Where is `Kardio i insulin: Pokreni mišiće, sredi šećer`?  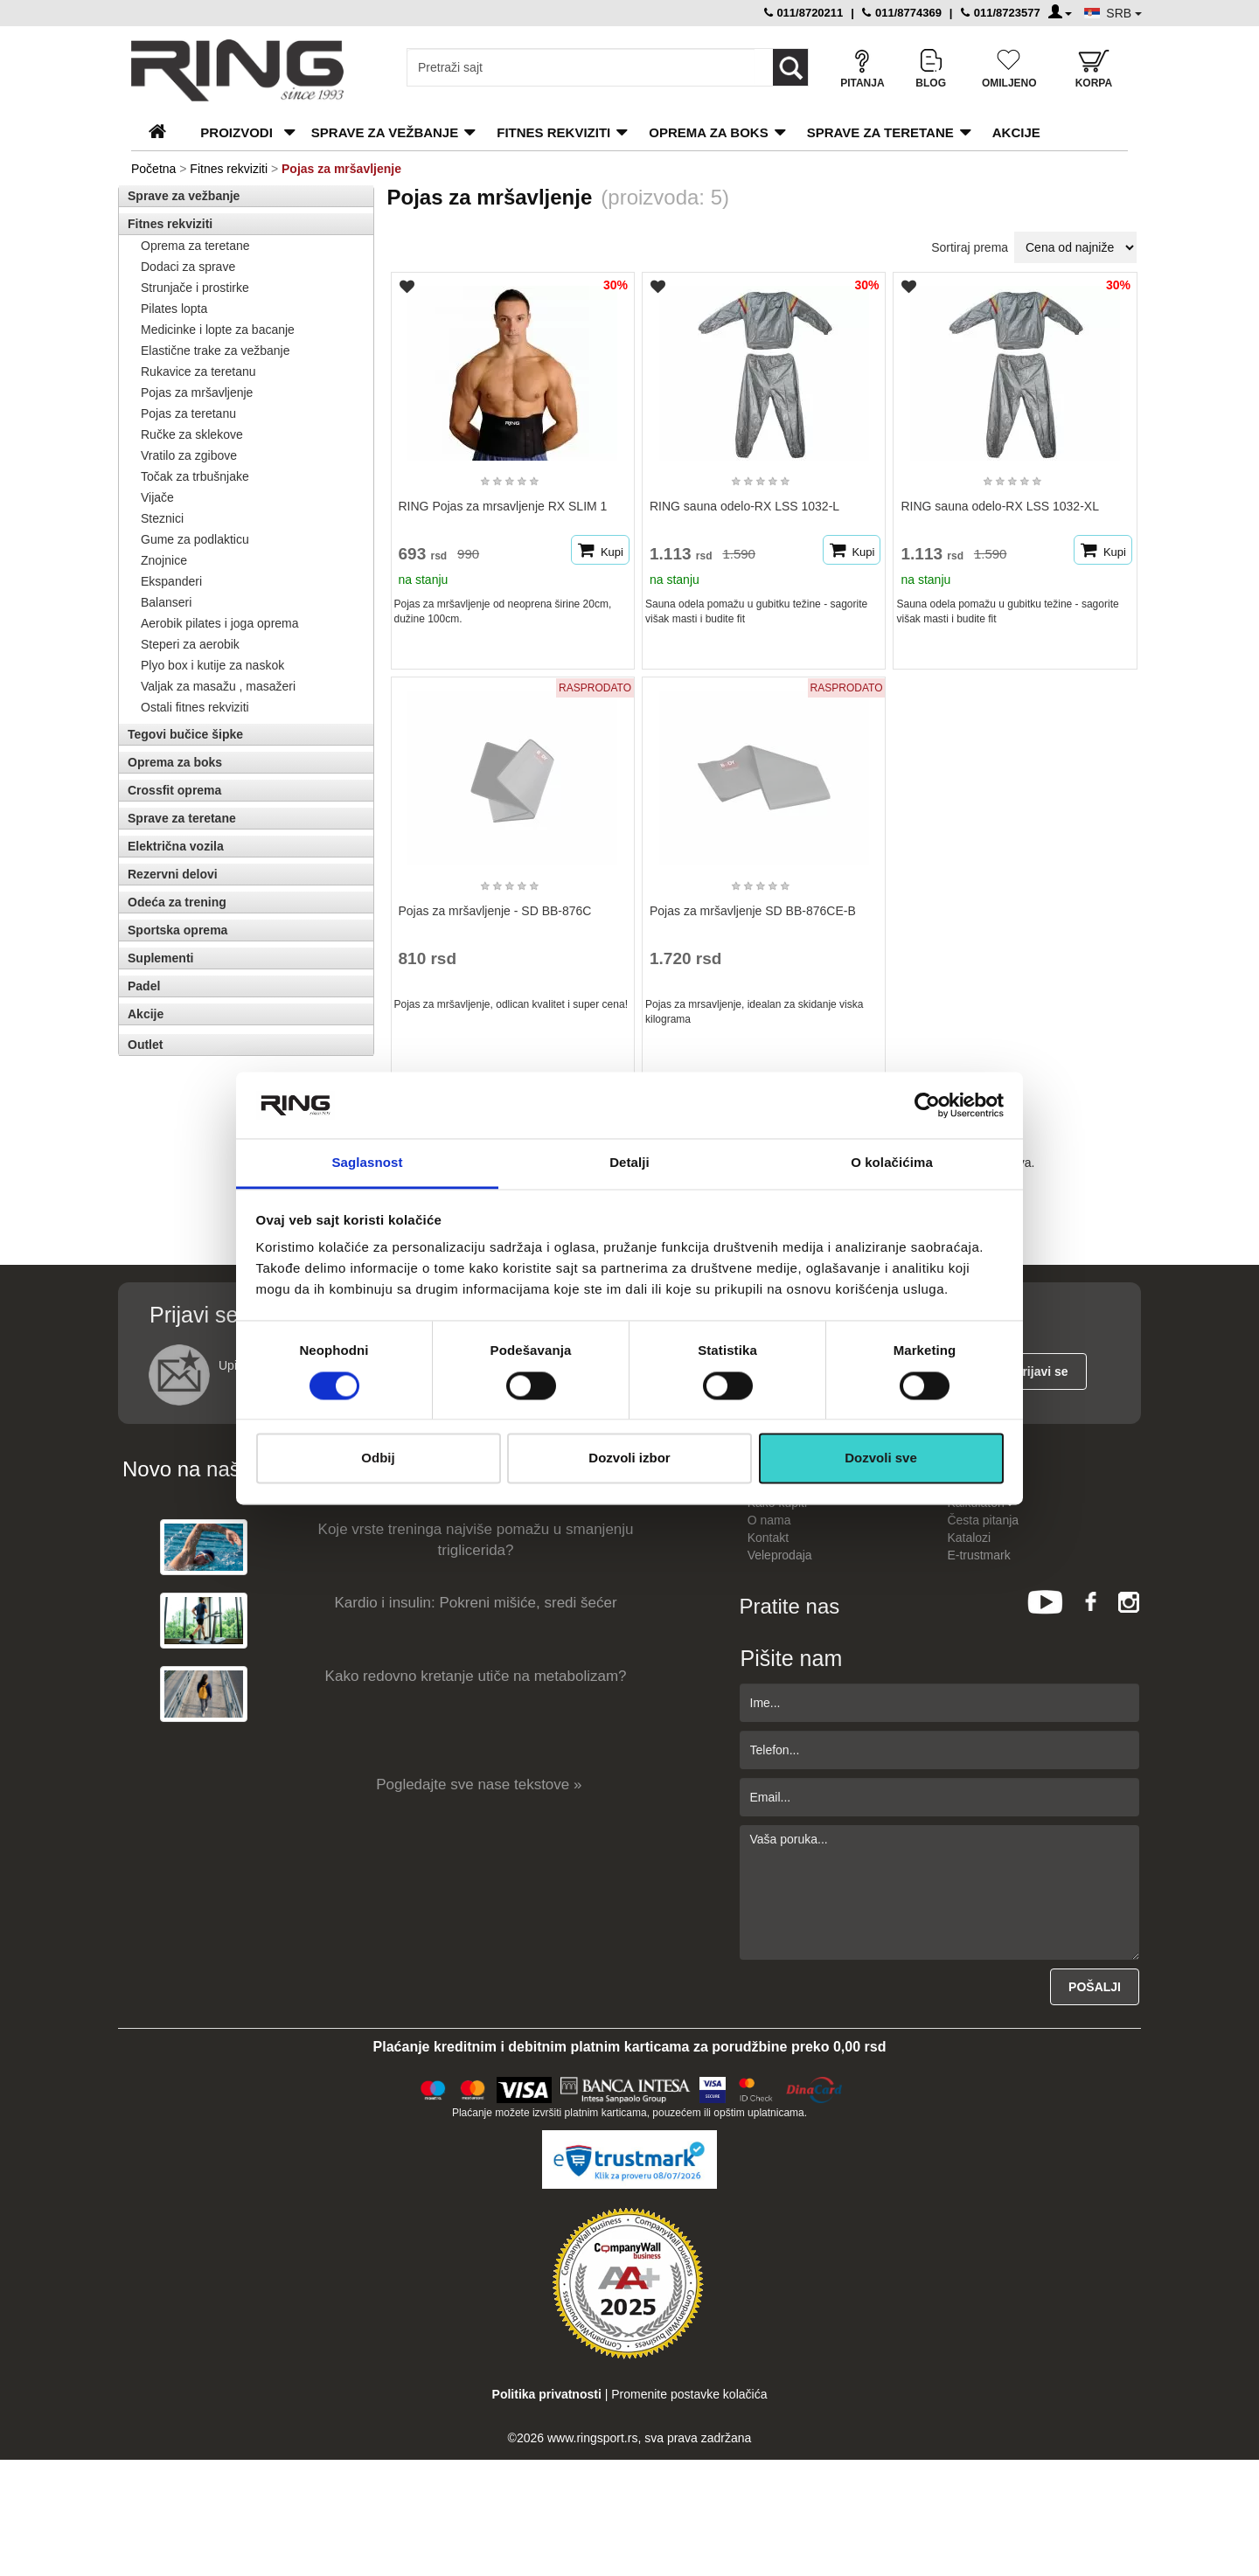 Kardio i insulin: Pokreni mišiće, sredi šećer is located at coordinates (476, 1602).